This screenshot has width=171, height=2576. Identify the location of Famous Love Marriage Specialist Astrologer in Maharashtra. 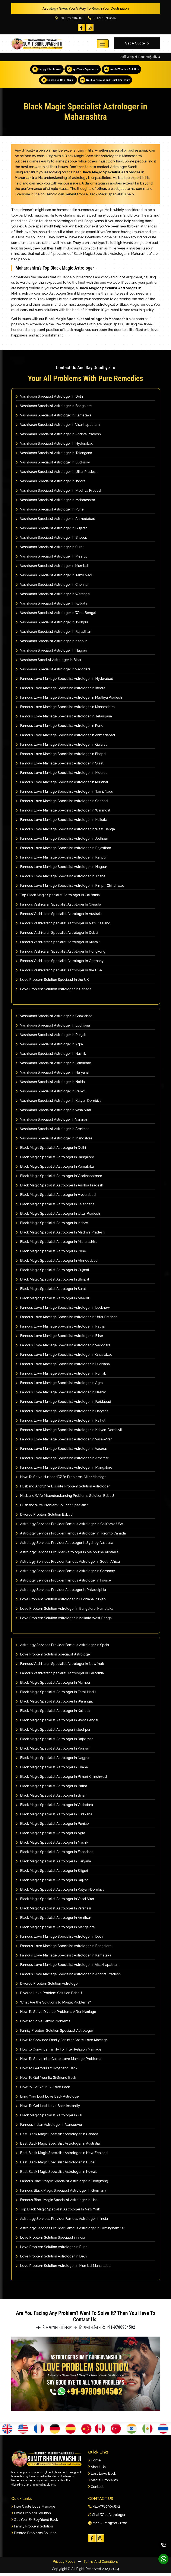
(65, 710).